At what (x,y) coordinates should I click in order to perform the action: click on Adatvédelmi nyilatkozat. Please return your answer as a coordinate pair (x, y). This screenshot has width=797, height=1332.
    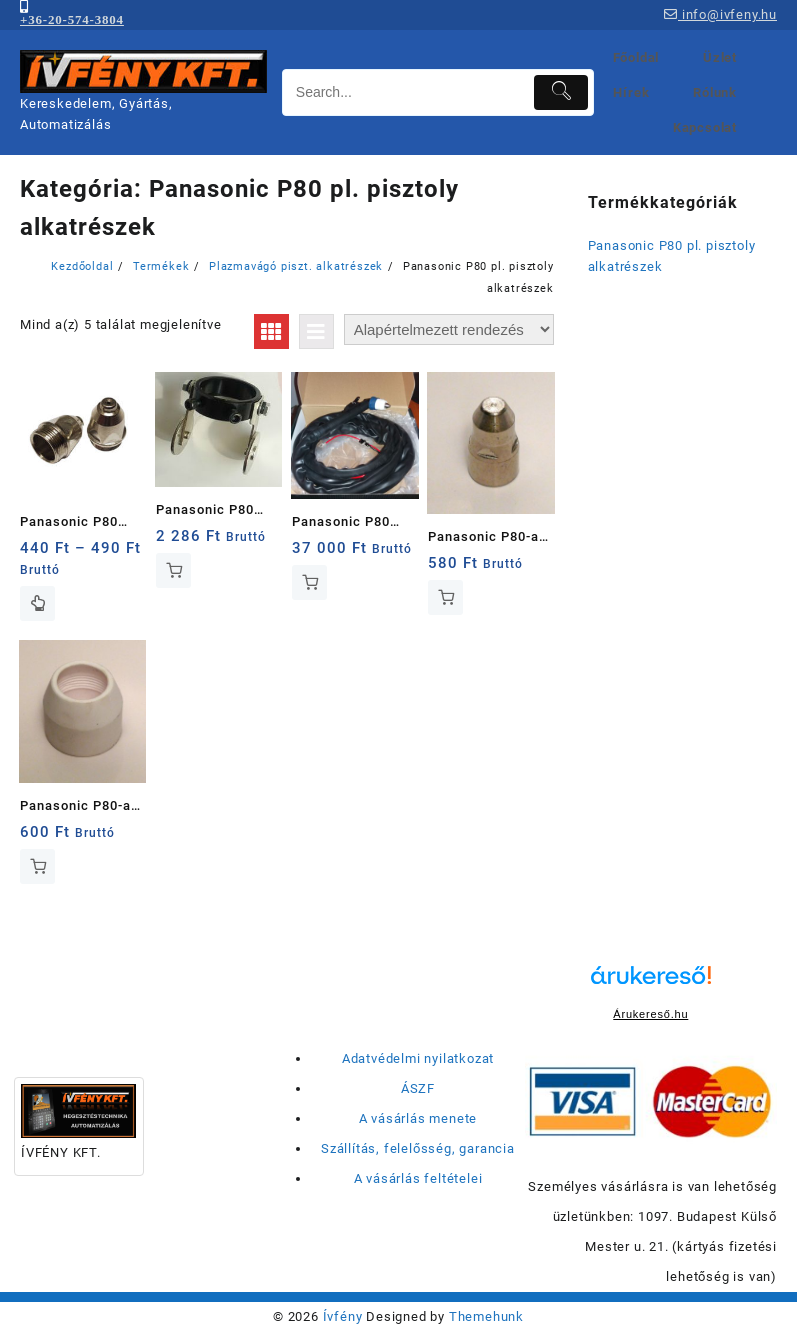
    Looking at the image, I should click on (418, 1058).